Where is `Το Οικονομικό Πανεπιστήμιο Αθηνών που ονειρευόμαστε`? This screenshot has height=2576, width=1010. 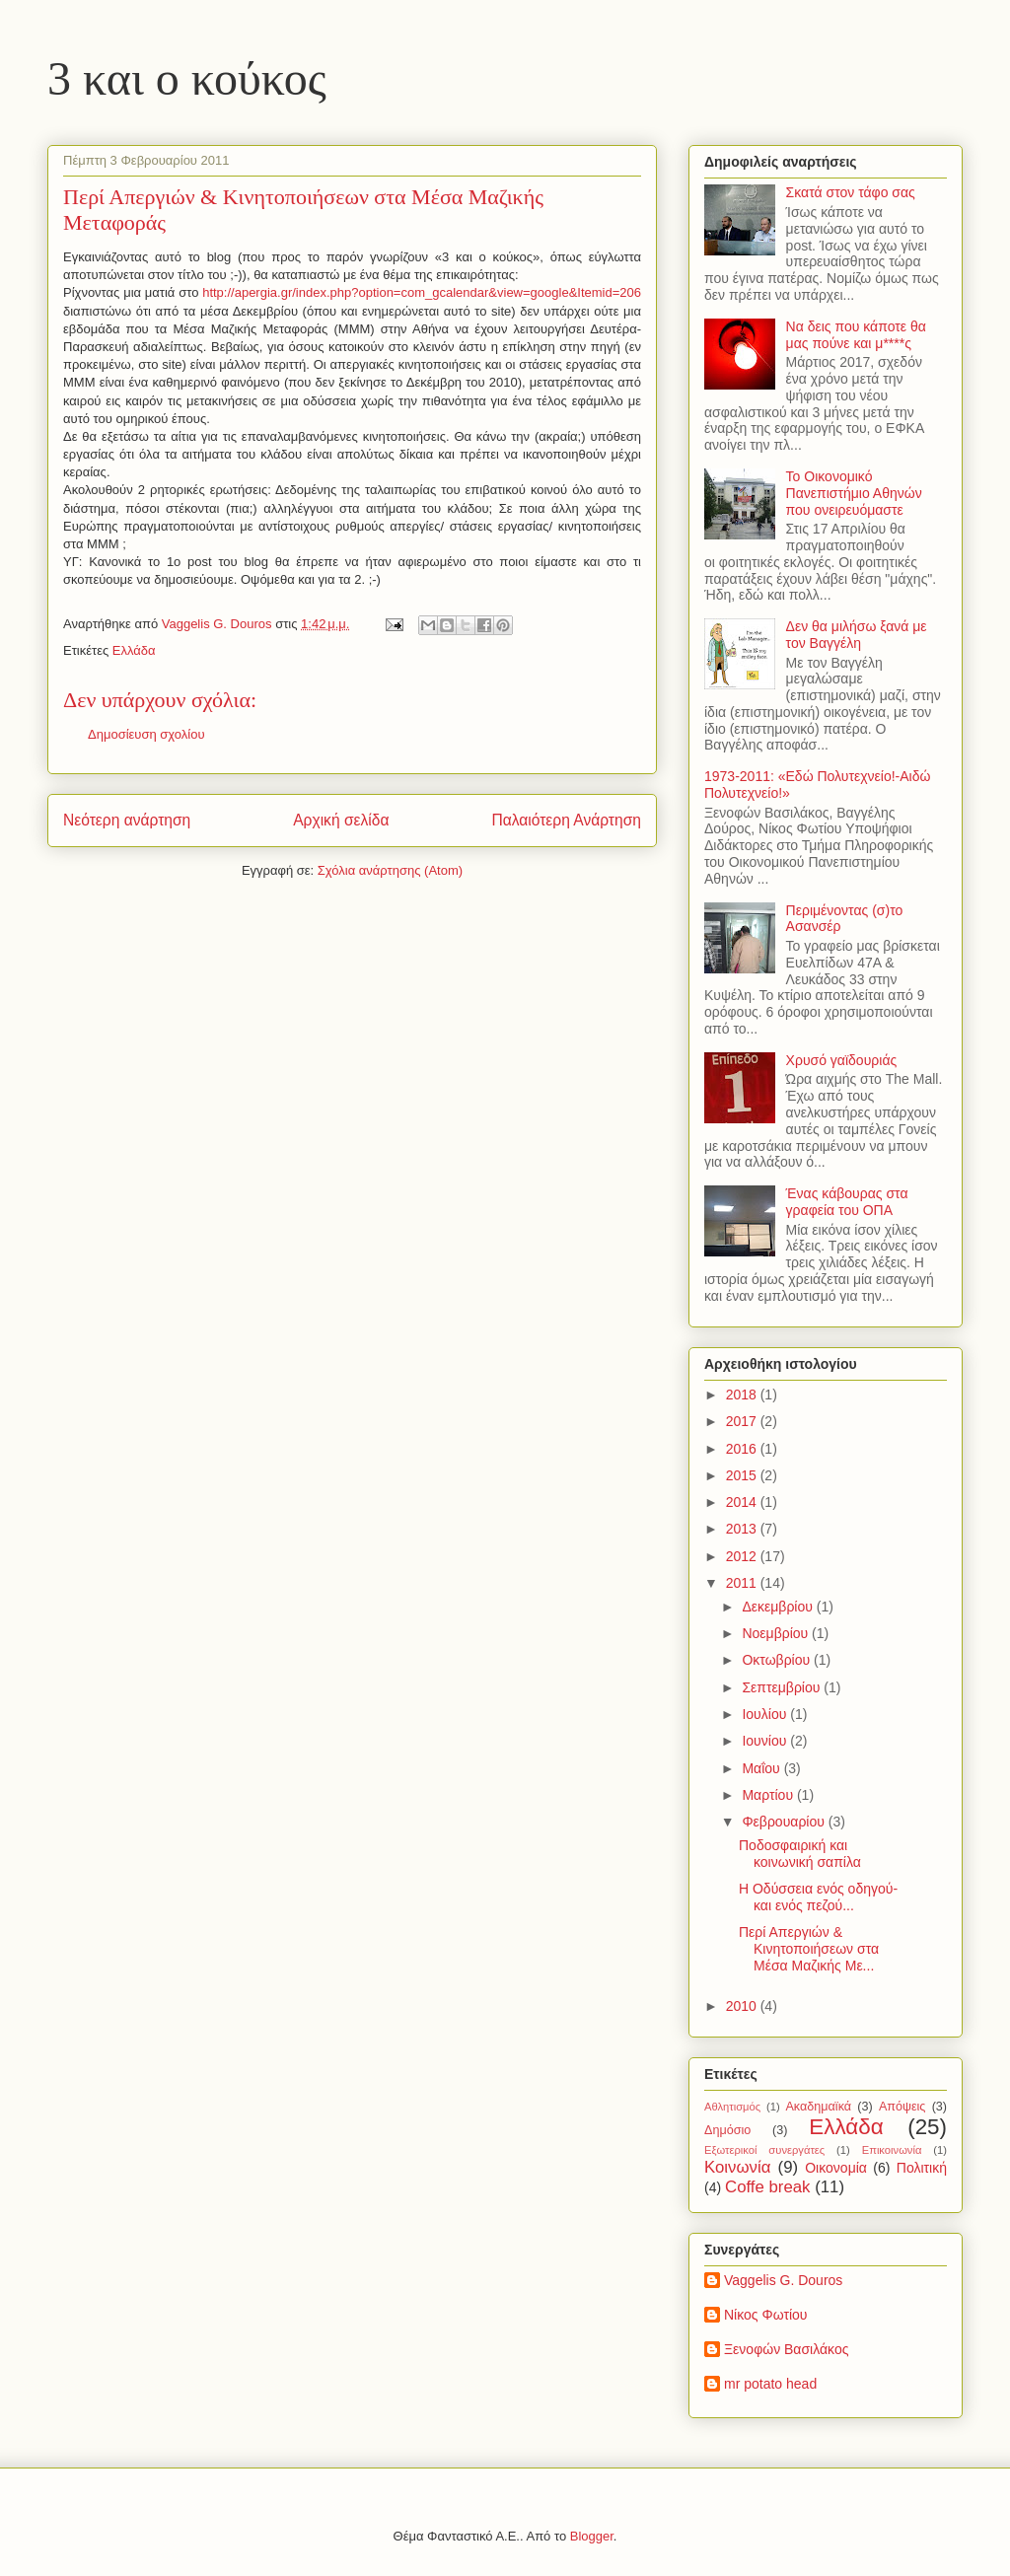 Το Οικονομικό Πανεπιστήμιο Αθηνών που ονειρευόμαστε is located at coordinates (854, 493).